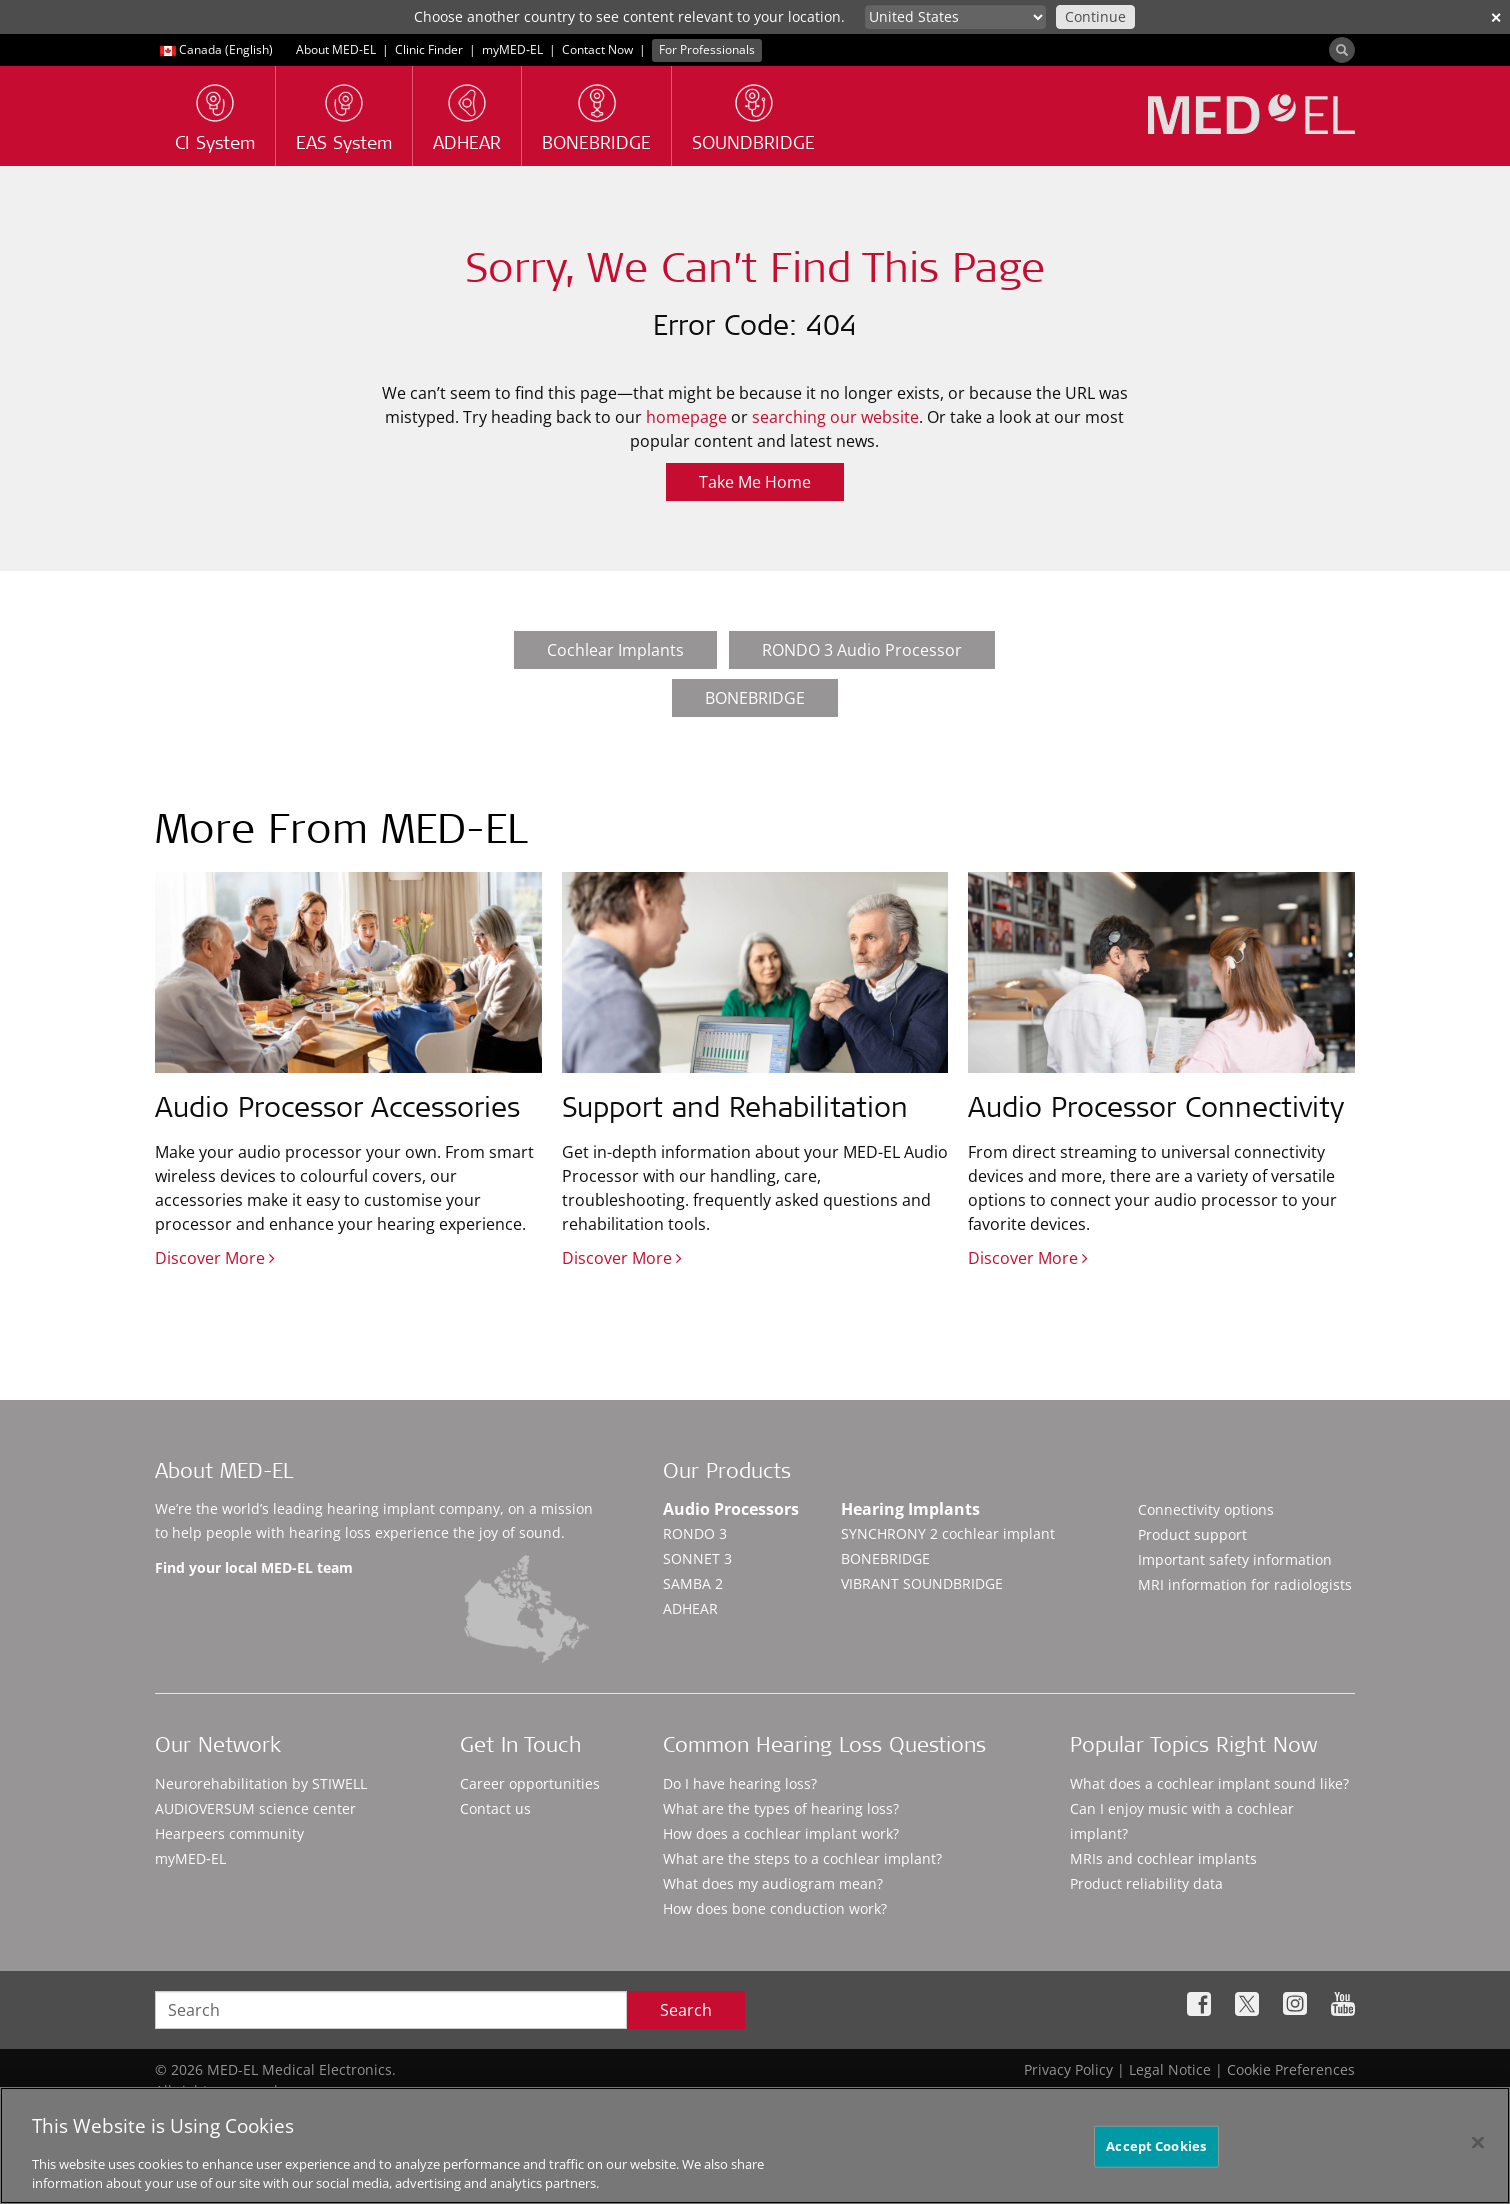  Describe the element at coordinates (781, 1833) in the screenshot. I see `How does a cochlear implant work?` at that location.